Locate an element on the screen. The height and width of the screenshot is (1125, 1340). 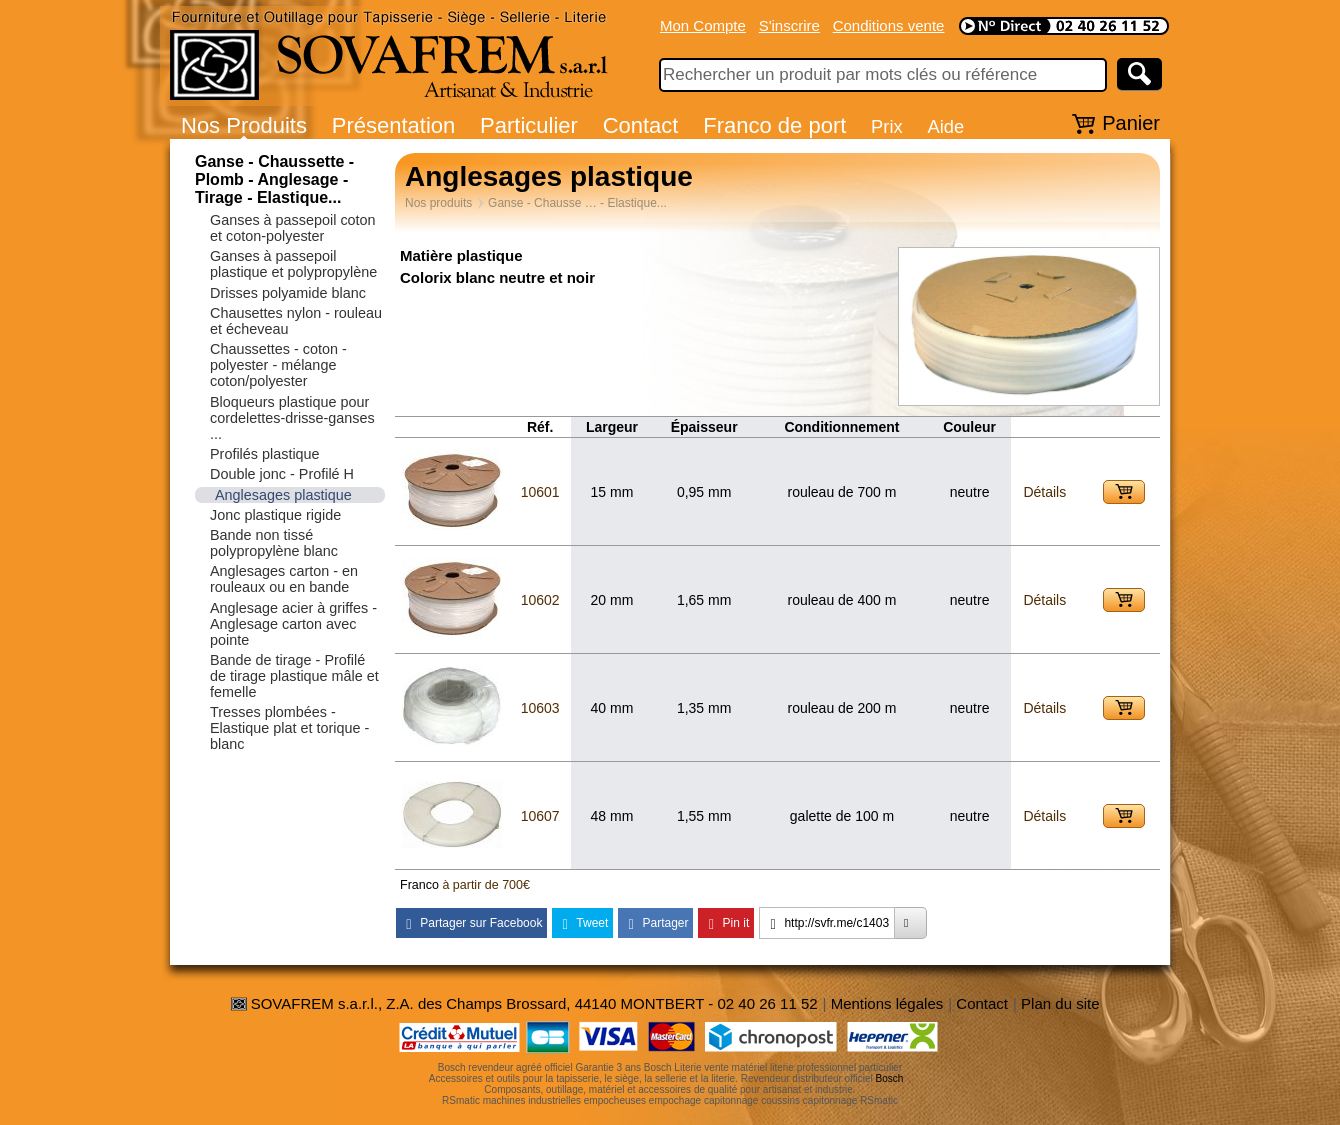
Profilés plastique is located at coordinates (265, 454).